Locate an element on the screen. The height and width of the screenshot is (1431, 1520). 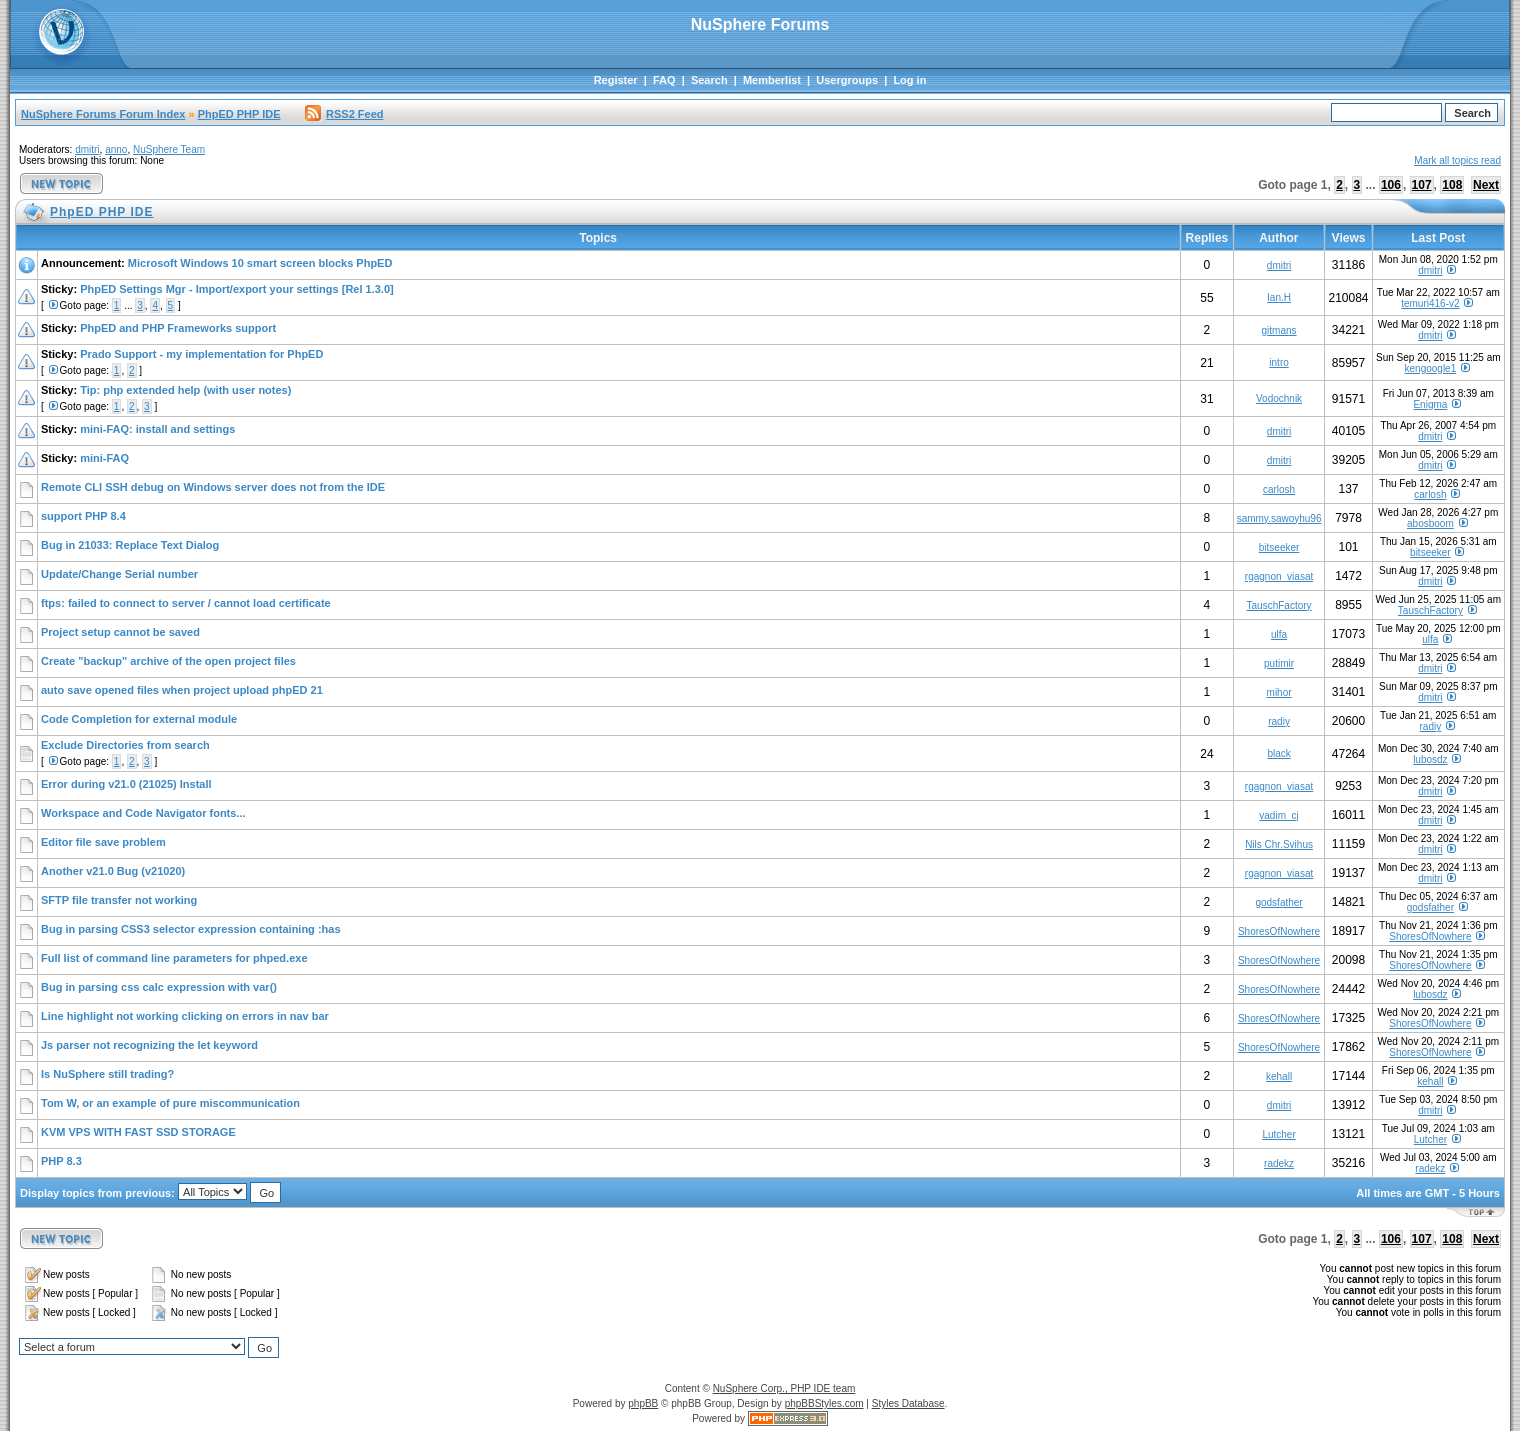
mihor is located at coordinates (1279, 692).